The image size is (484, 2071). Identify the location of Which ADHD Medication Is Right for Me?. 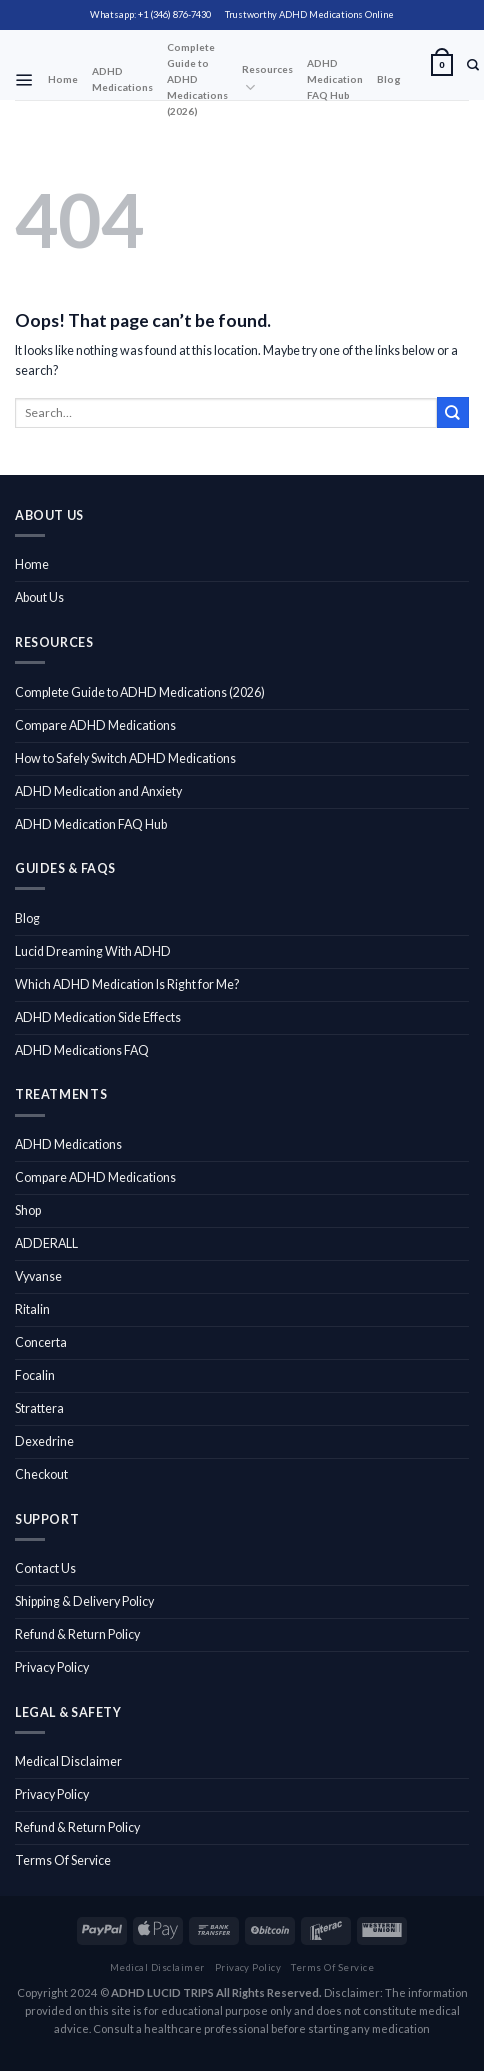
(127, 984).